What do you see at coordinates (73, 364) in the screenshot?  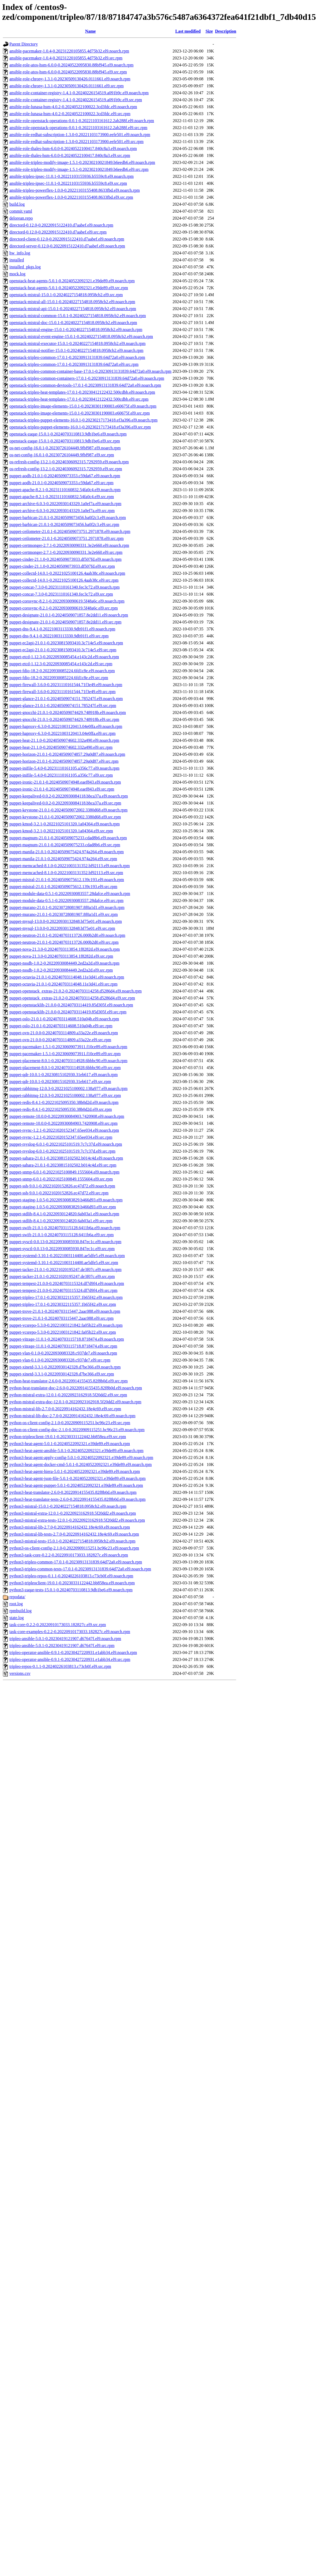 I see `openstack-tripleo-common-17.0.1-0.20230913131839.64d72a0.el9.src.rpm` at bounding box center [73, 364].